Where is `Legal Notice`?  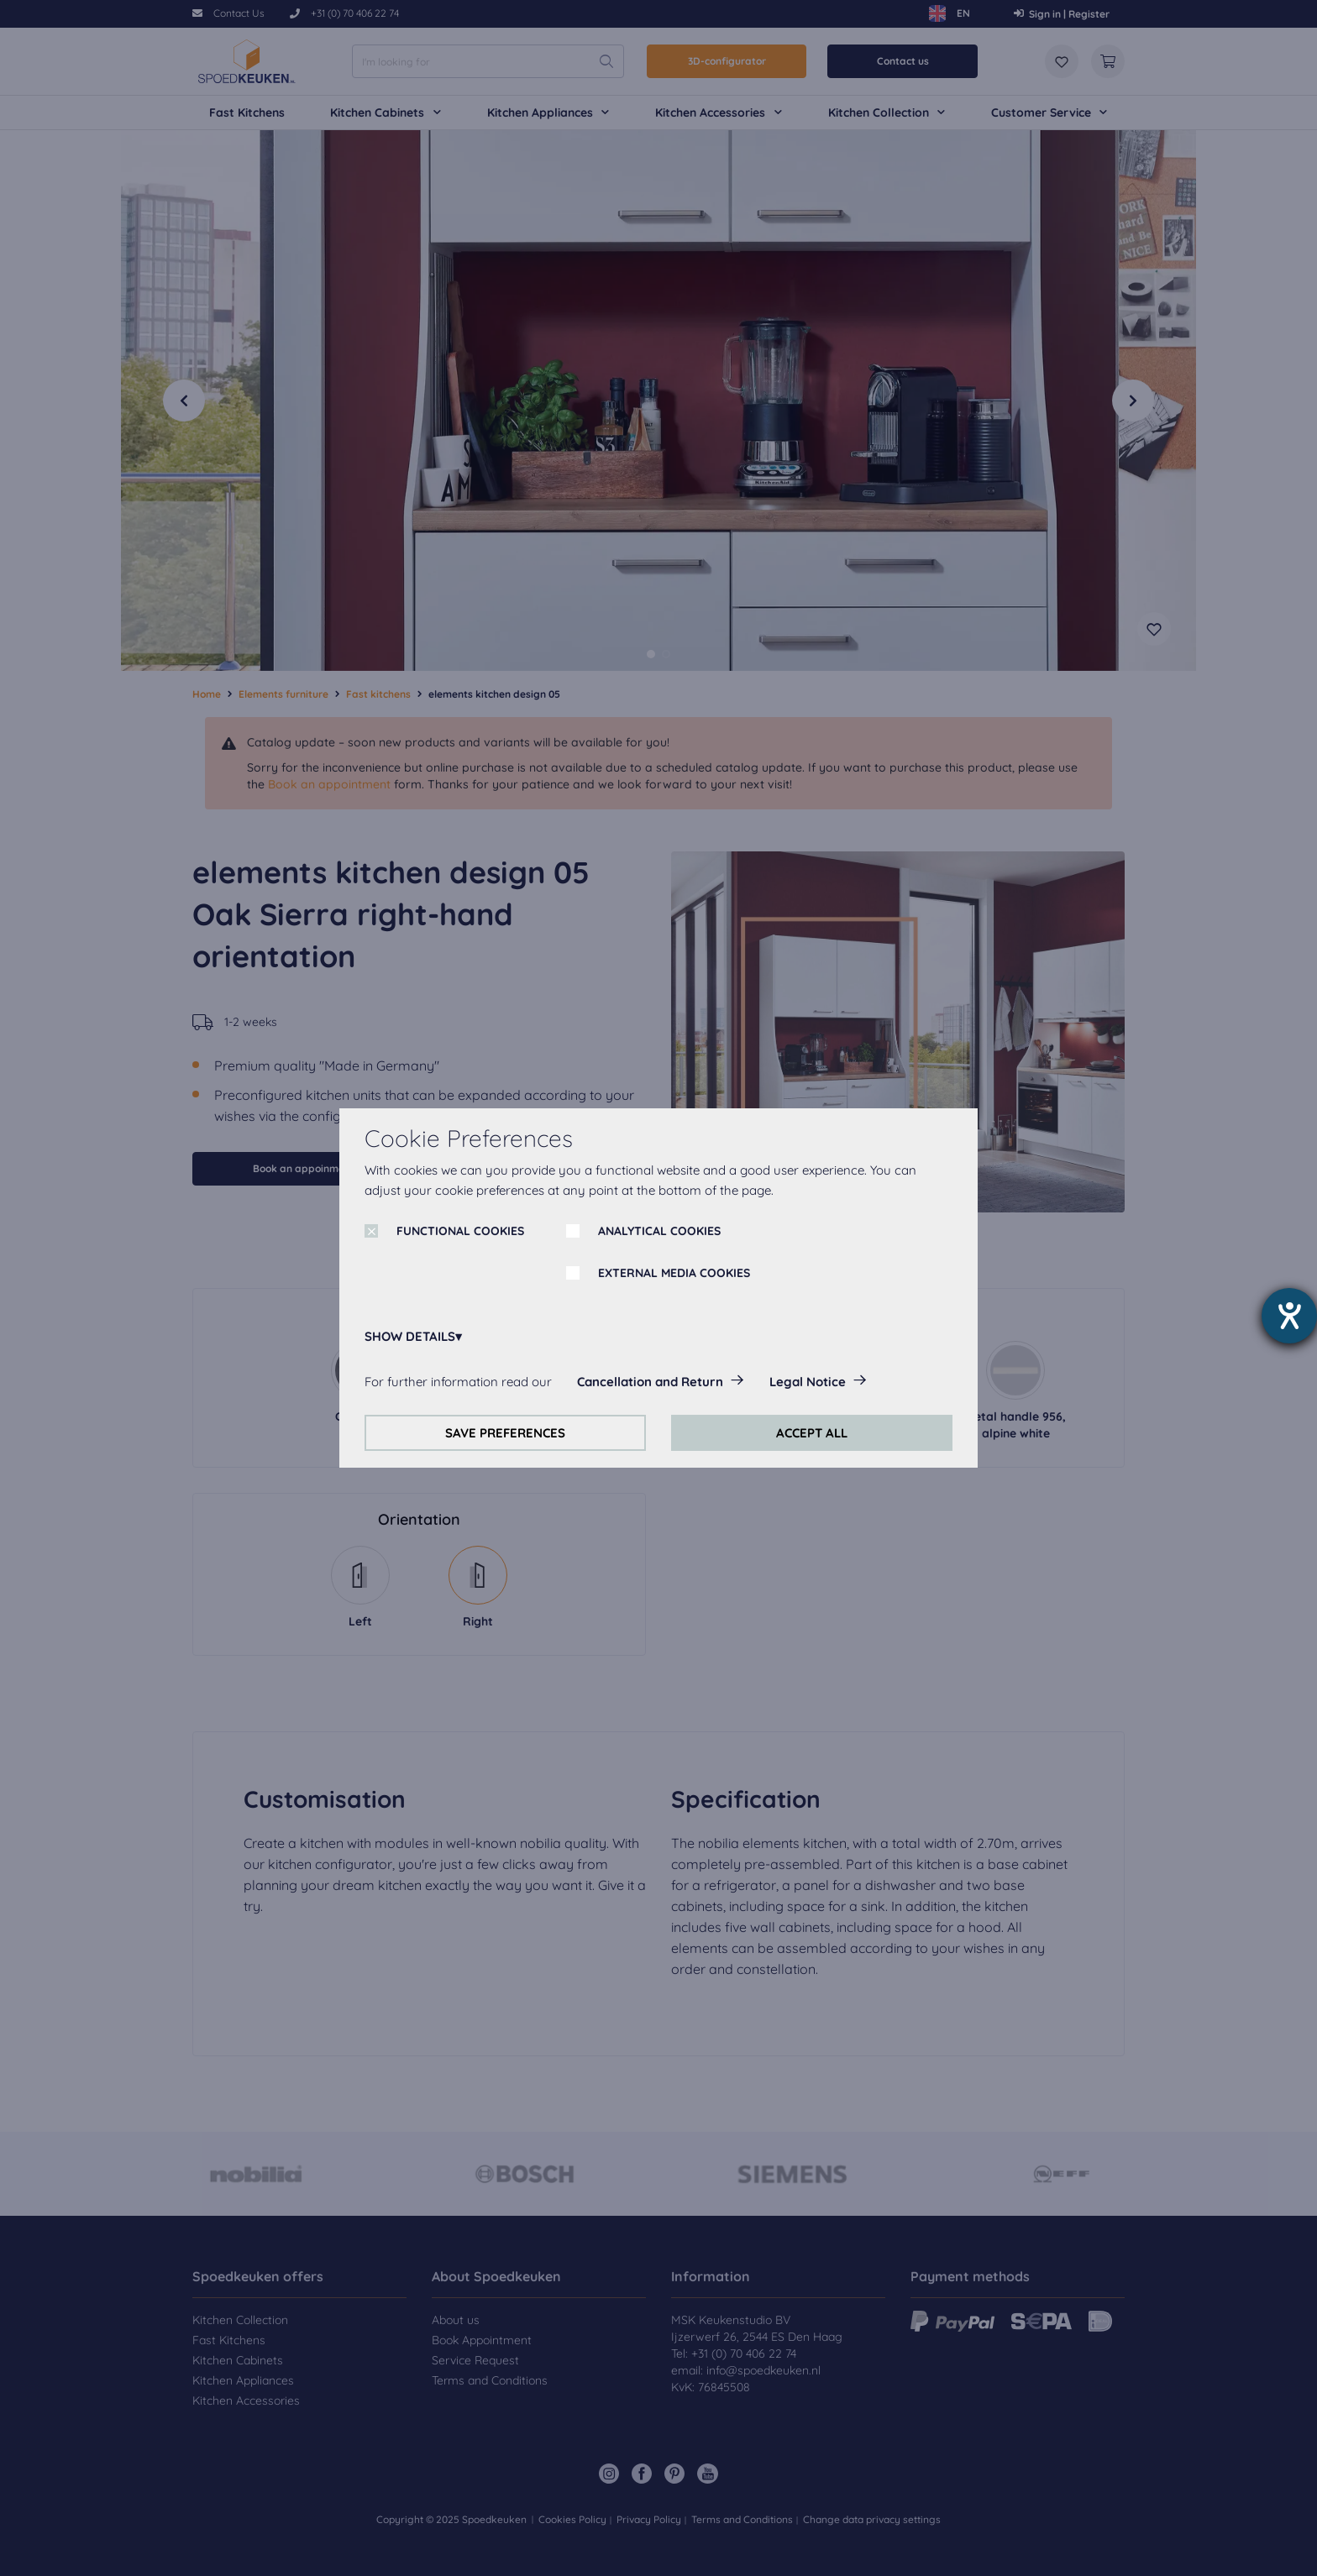
Legal Notice is located at coordinates (807, 1382).